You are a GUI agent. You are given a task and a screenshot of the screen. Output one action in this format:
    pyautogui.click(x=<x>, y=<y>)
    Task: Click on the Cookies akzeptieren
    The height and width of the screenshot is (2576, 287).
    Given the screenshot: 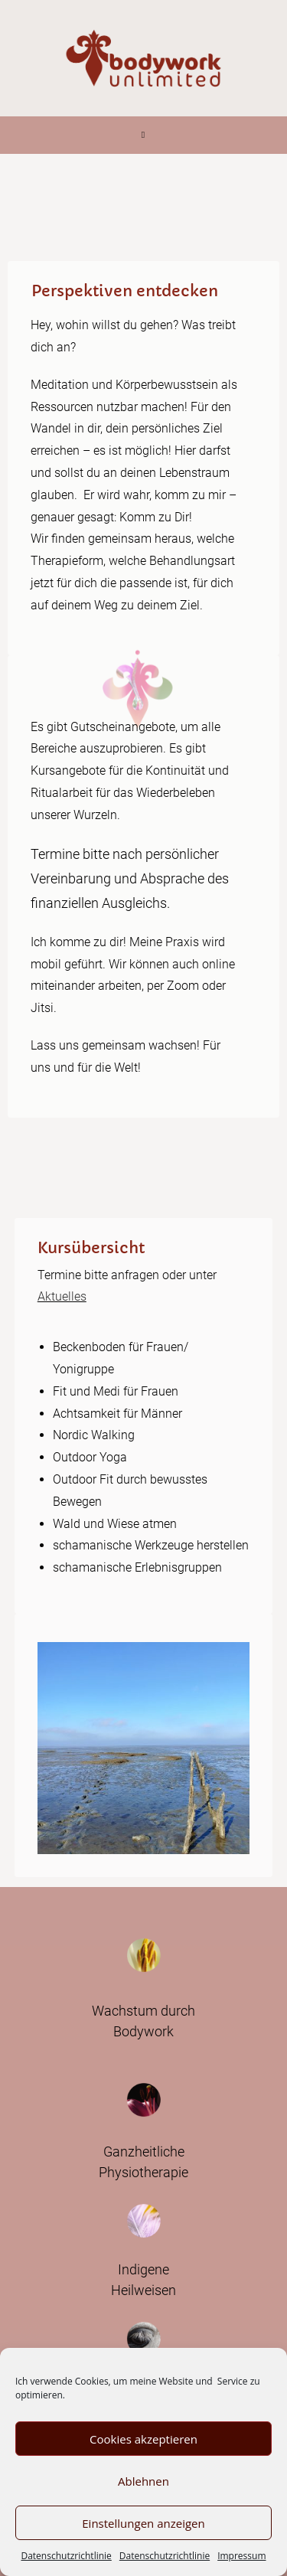 What is the action you would take?
    pyautogui.click(x=143, y=2439)
    